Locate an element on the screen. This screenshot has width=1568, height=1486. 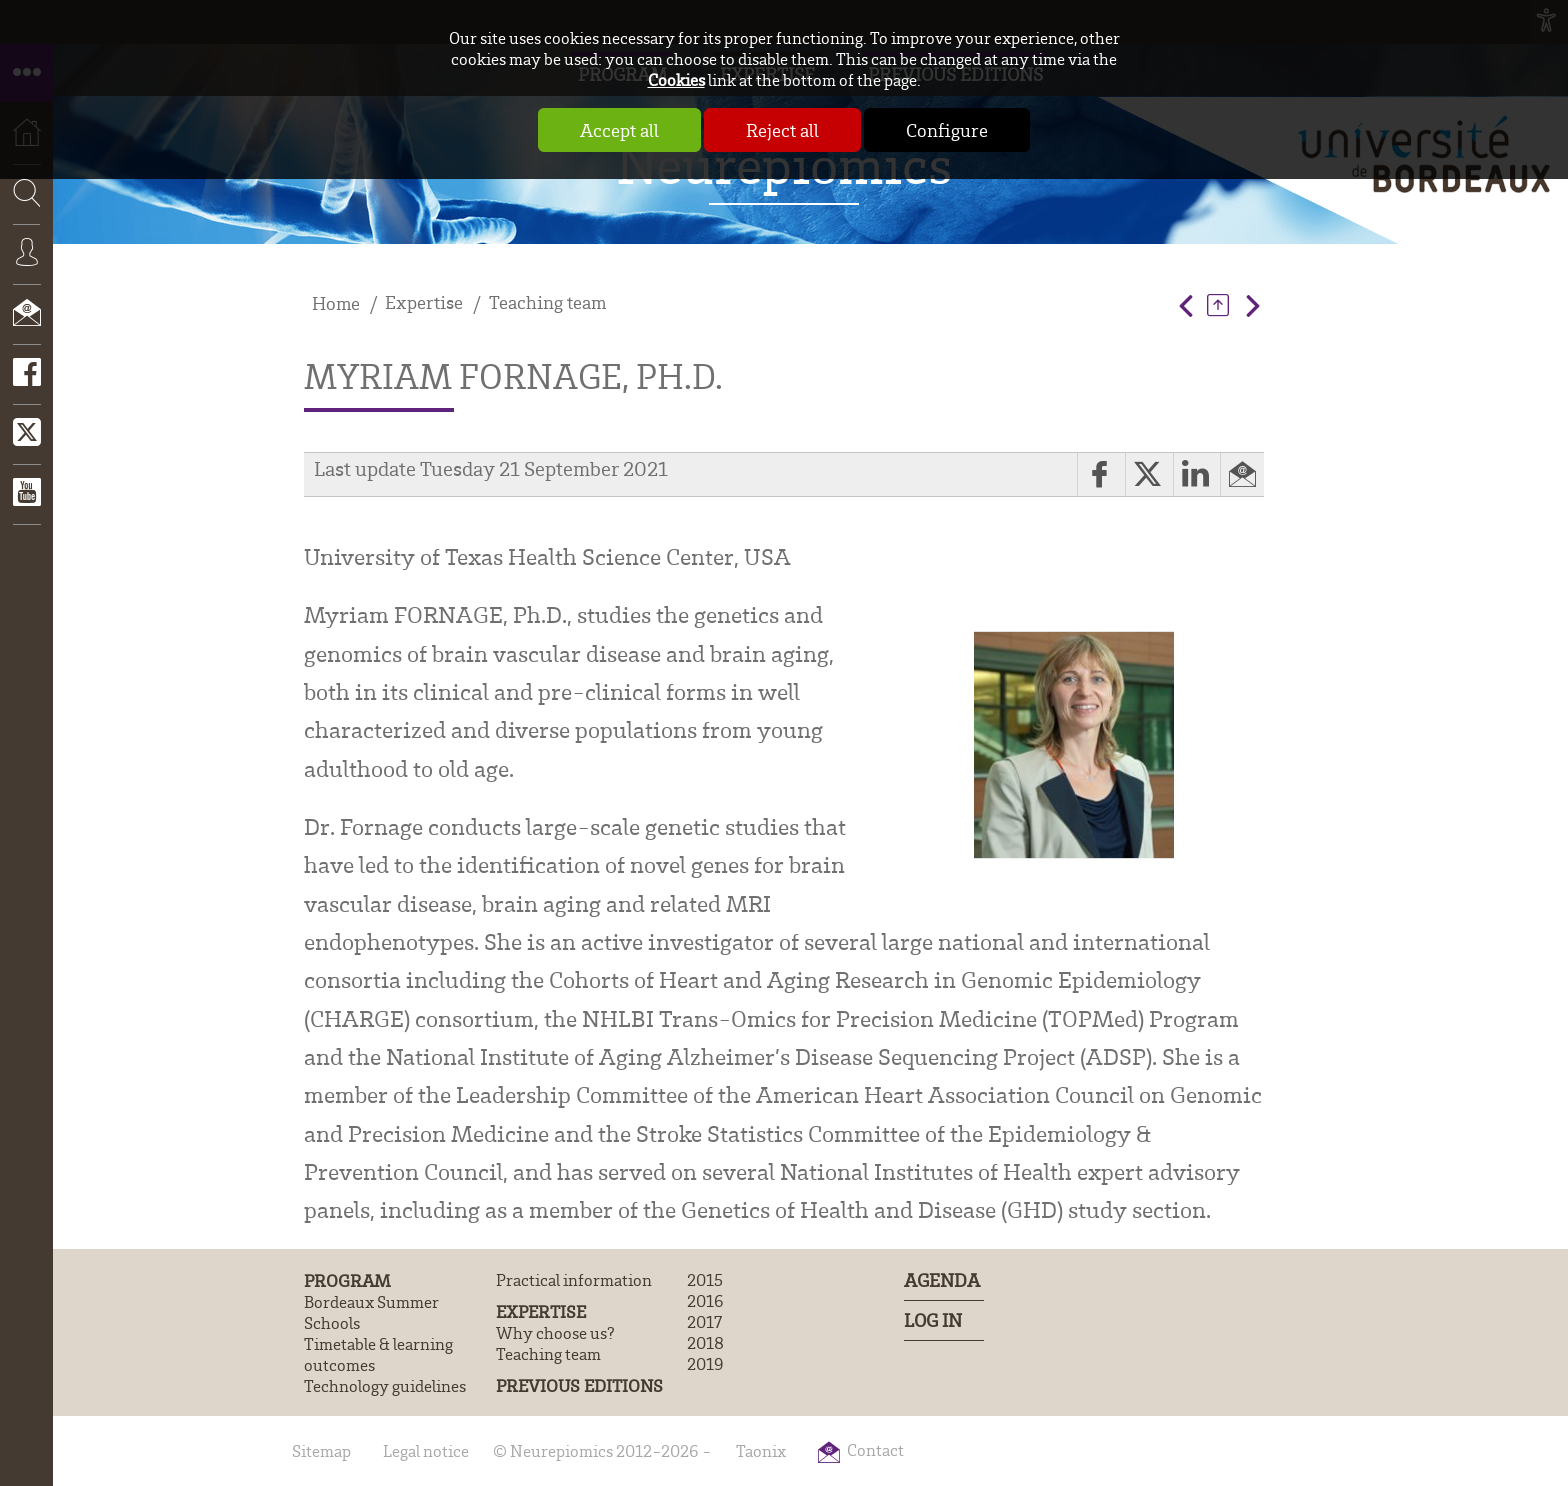
Connexion is located at coordinates (26, 267).